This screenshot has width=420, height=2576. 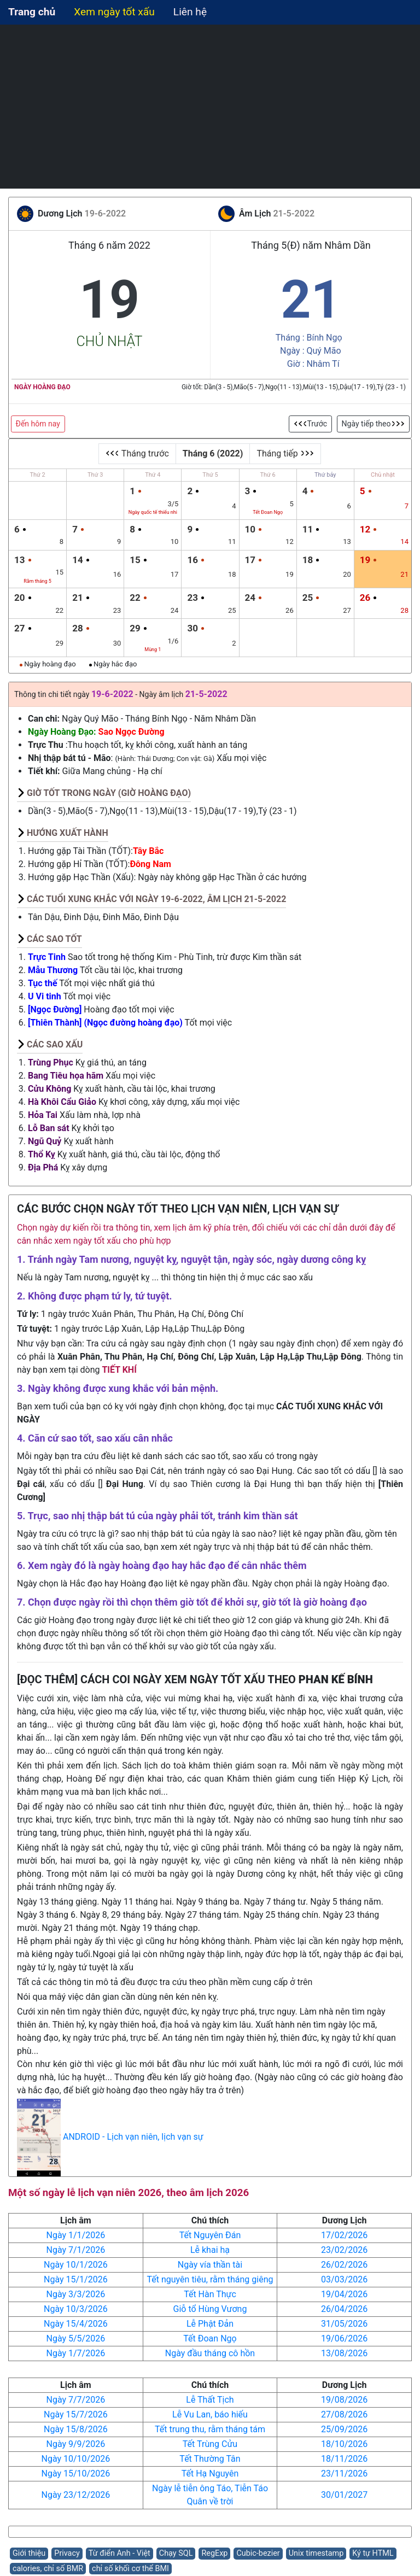 I want to click on Lễ Vu Lan, báo hiếu, so click(x=210, y=2414).